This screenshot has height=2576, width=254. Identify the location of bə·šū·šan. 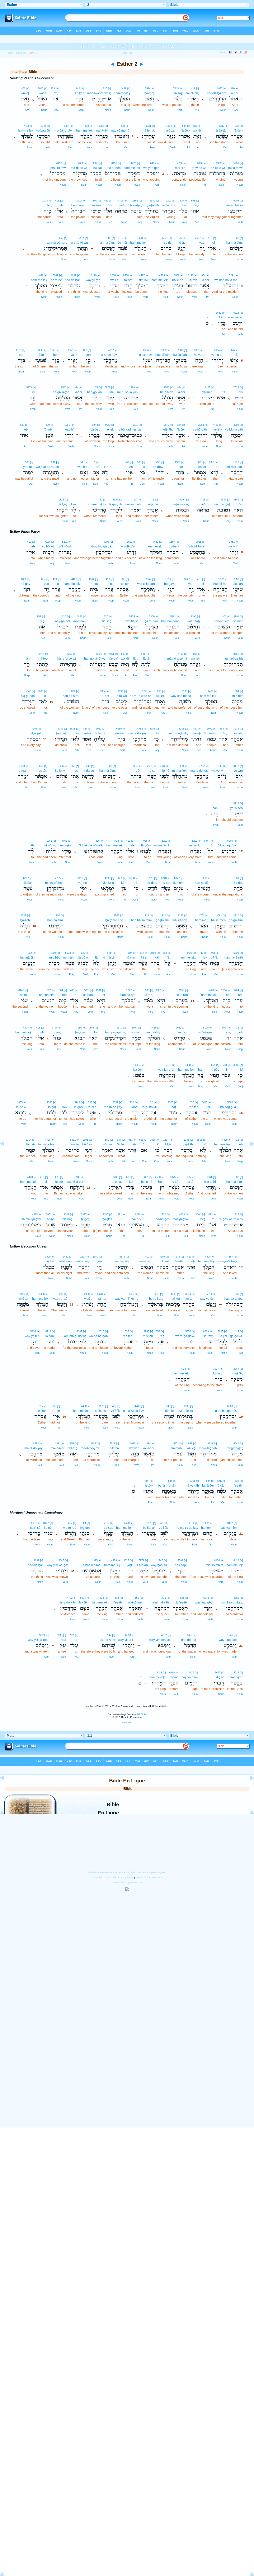
(180, 354).